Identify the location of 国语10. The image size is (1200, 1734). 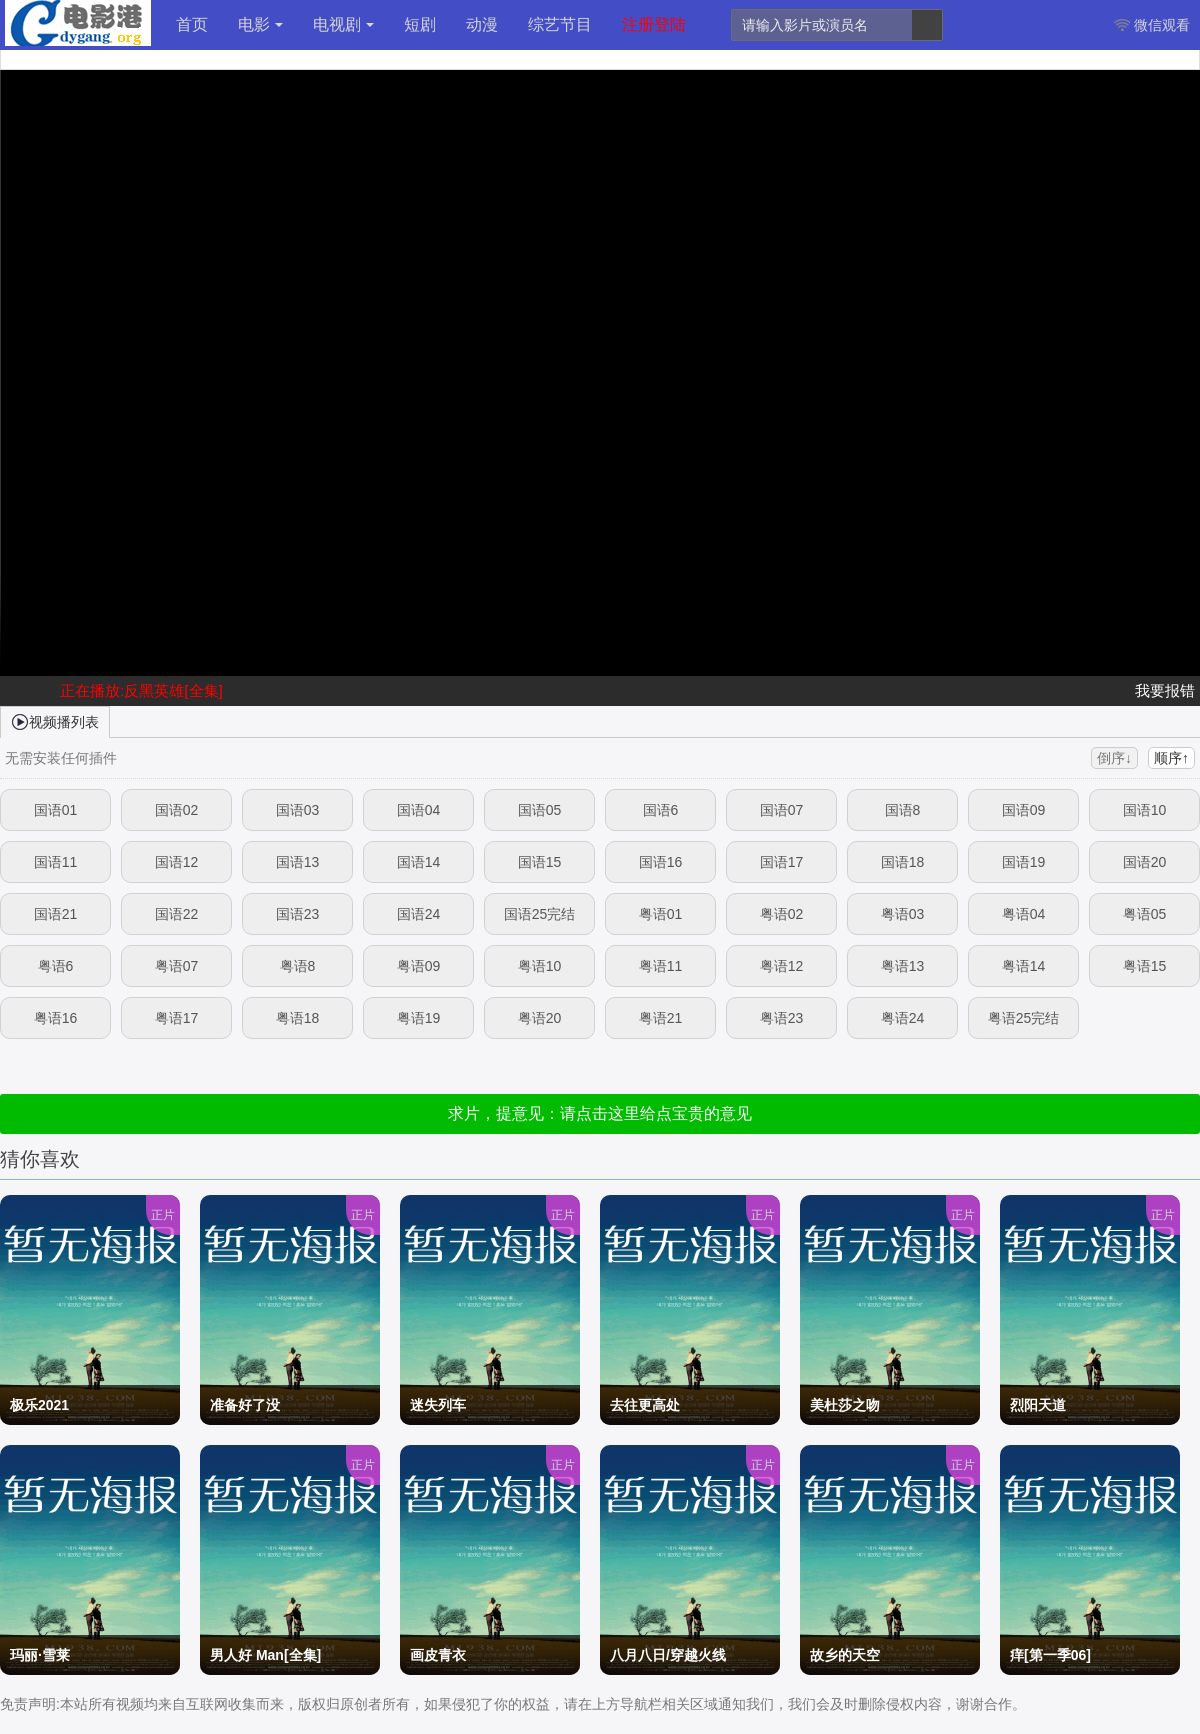
(1145, 810).